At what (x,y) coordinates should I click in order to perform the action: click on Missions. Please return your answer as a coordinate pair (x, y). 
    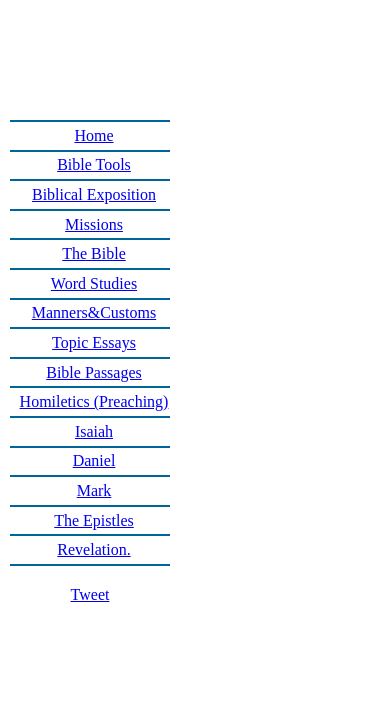
    Looking at the image, I should click on (94, 224).